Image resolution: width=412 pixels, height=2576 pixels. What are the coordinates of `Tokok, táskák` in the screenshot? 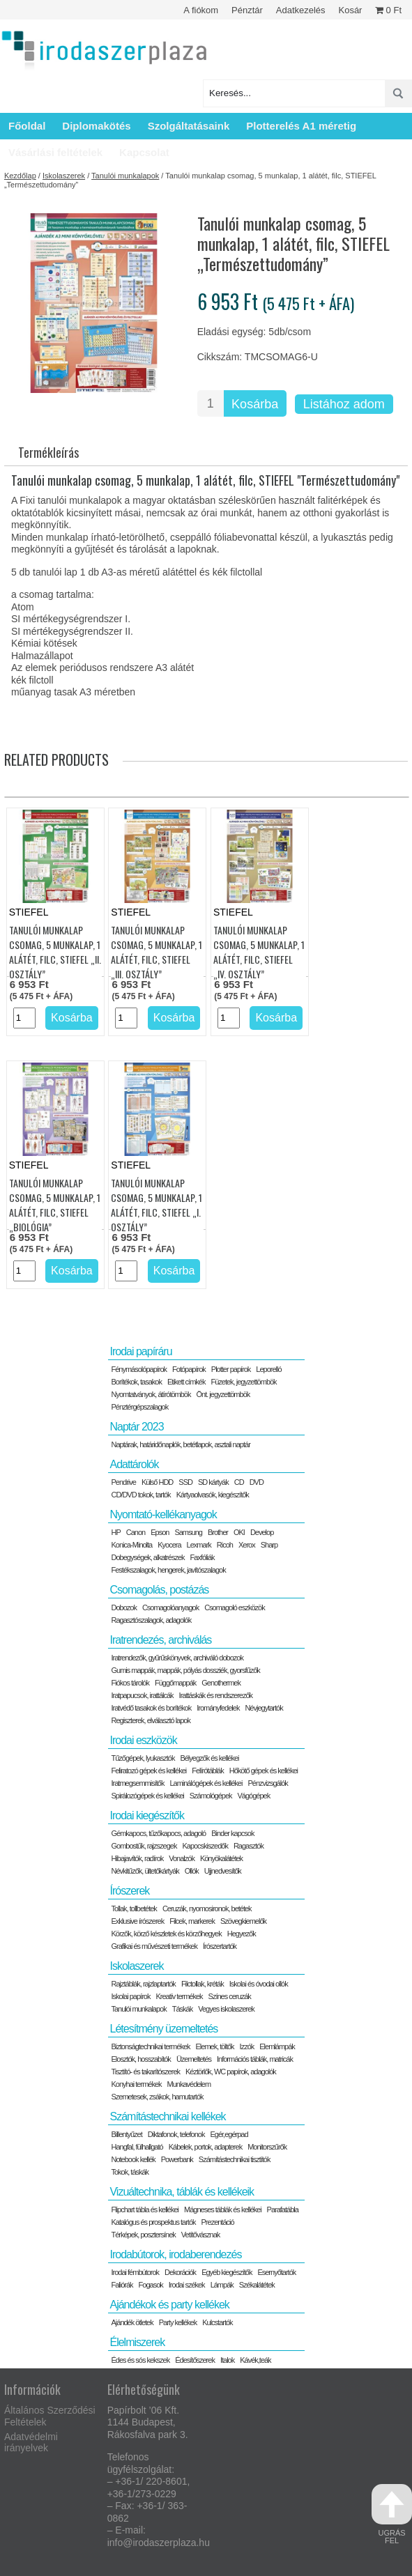 It's located at (129, 2172).